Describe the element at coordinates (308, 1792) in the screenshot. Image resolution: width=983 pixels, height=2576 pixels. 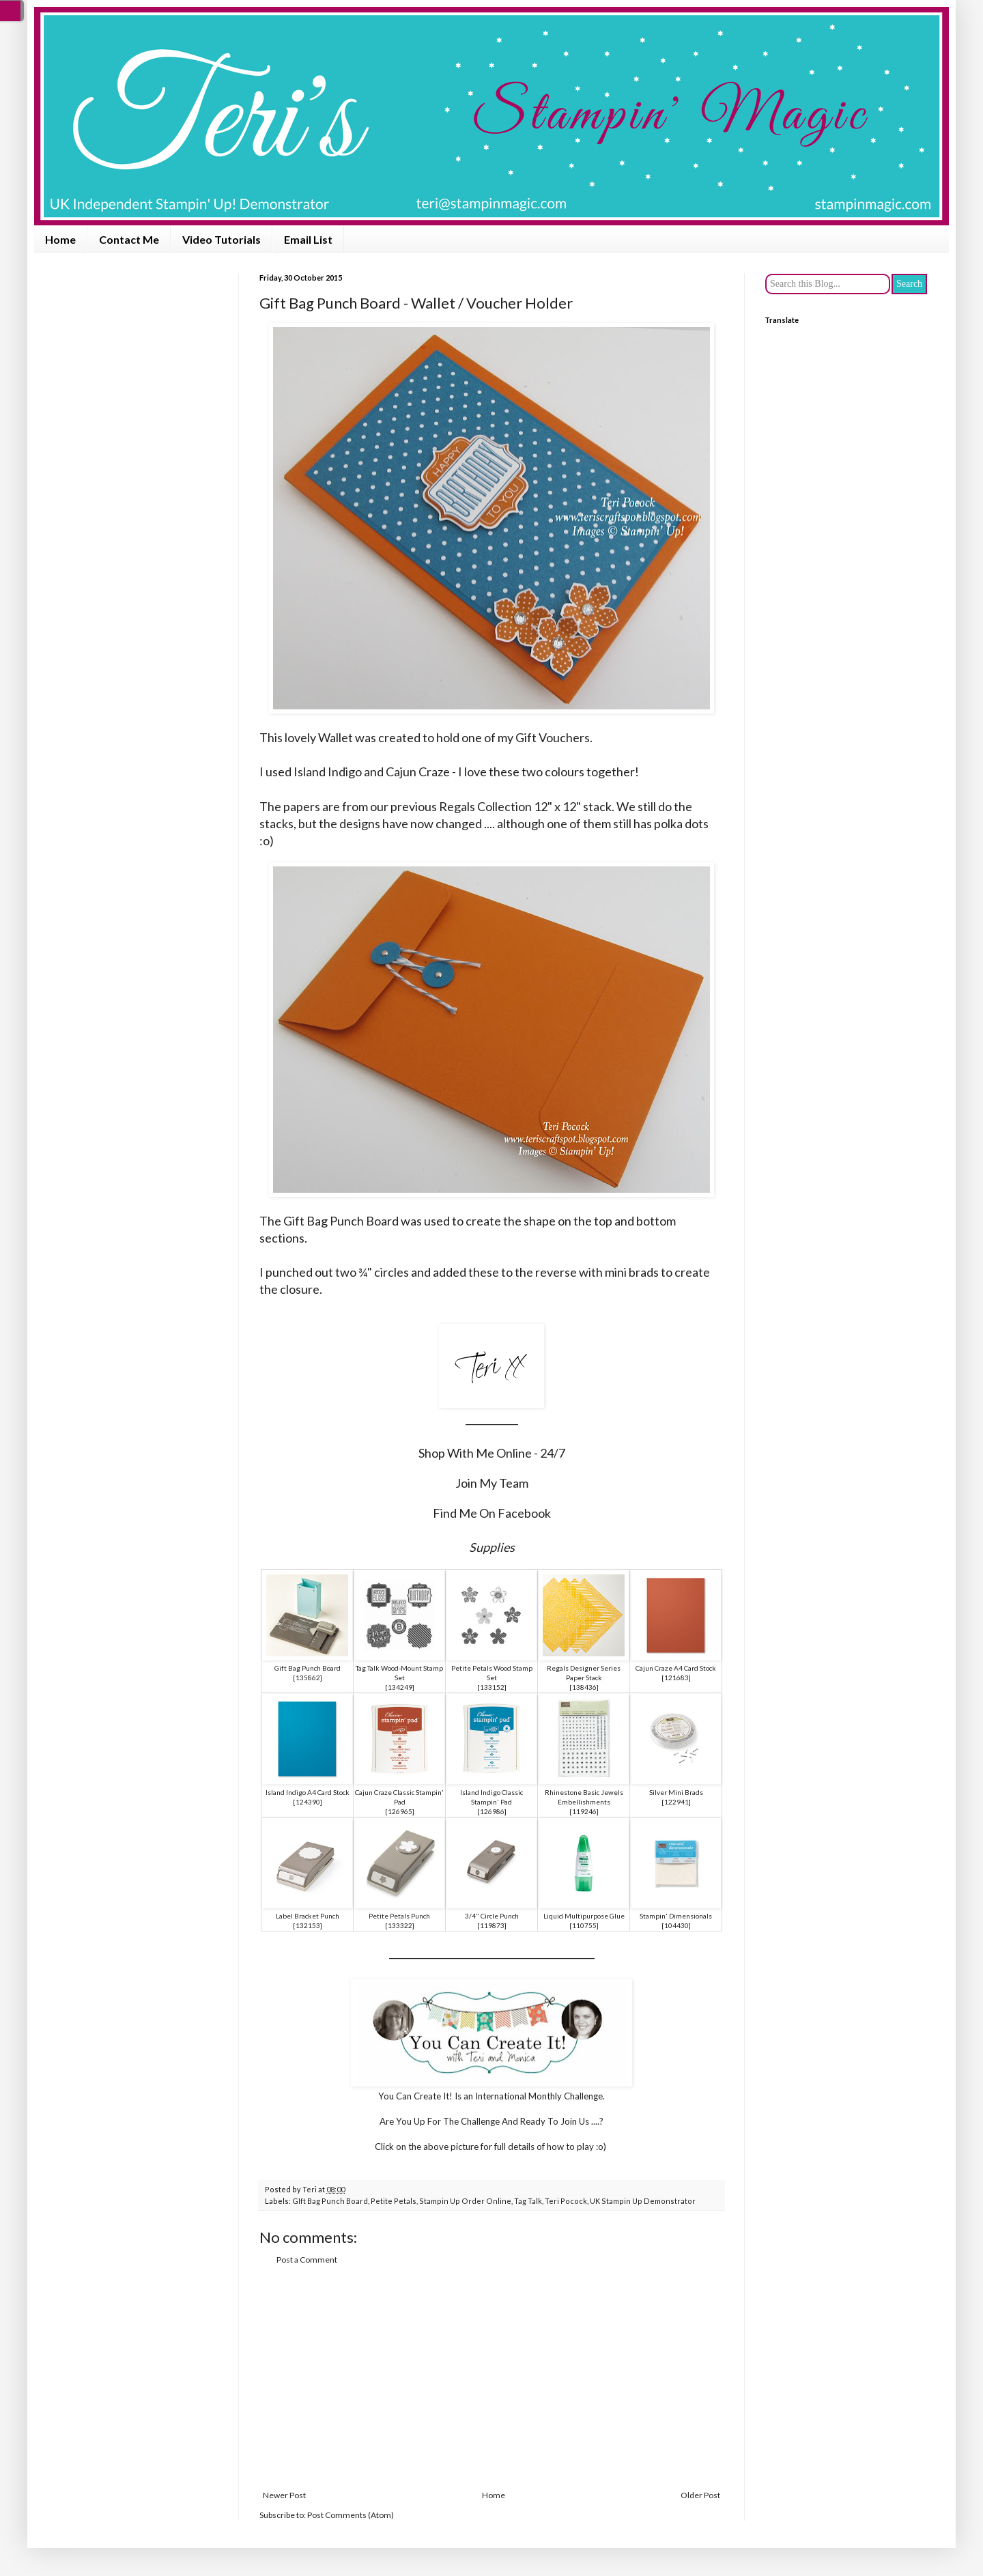
I see `Island Indigo A4 Card Stock` at that location.